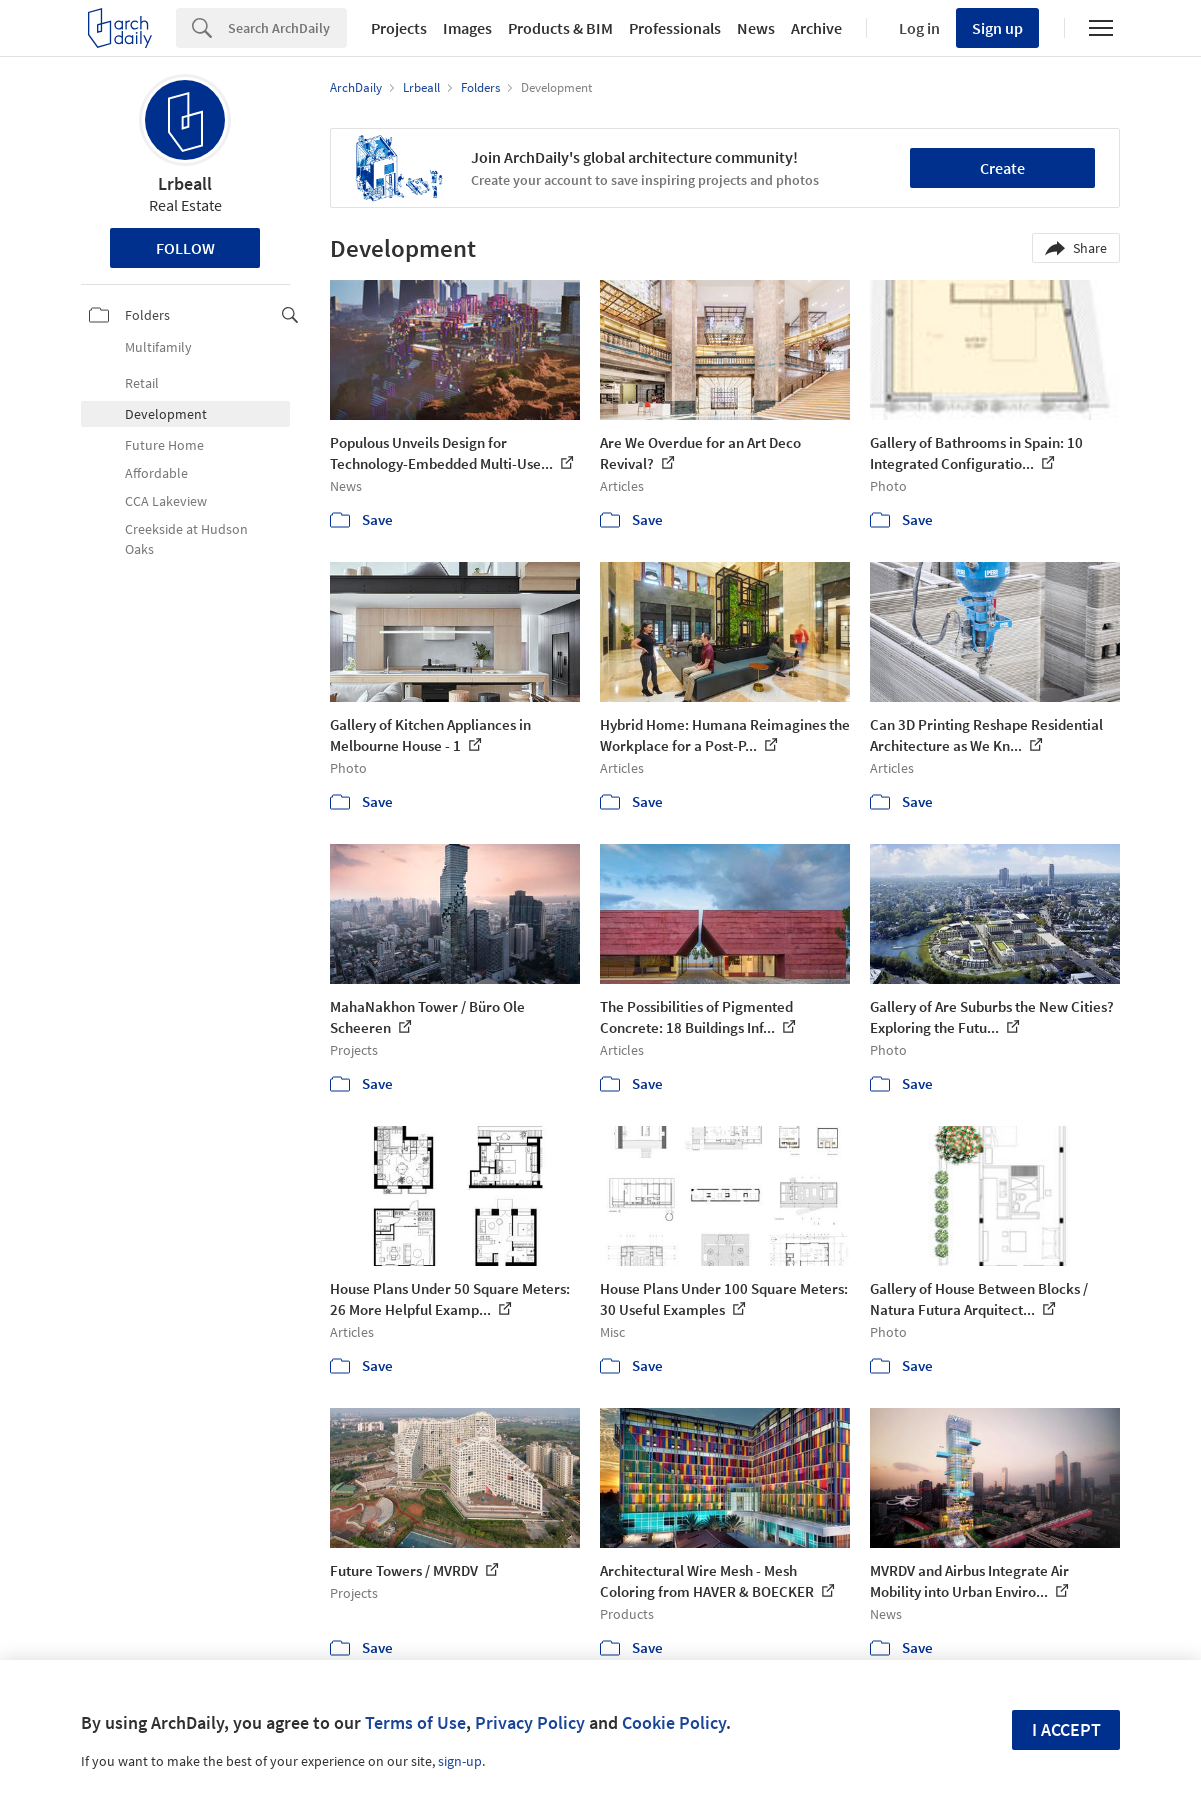 The height and width of the screenshot is (1818, 1201). I want to click on Sign up, so click(997, 28).